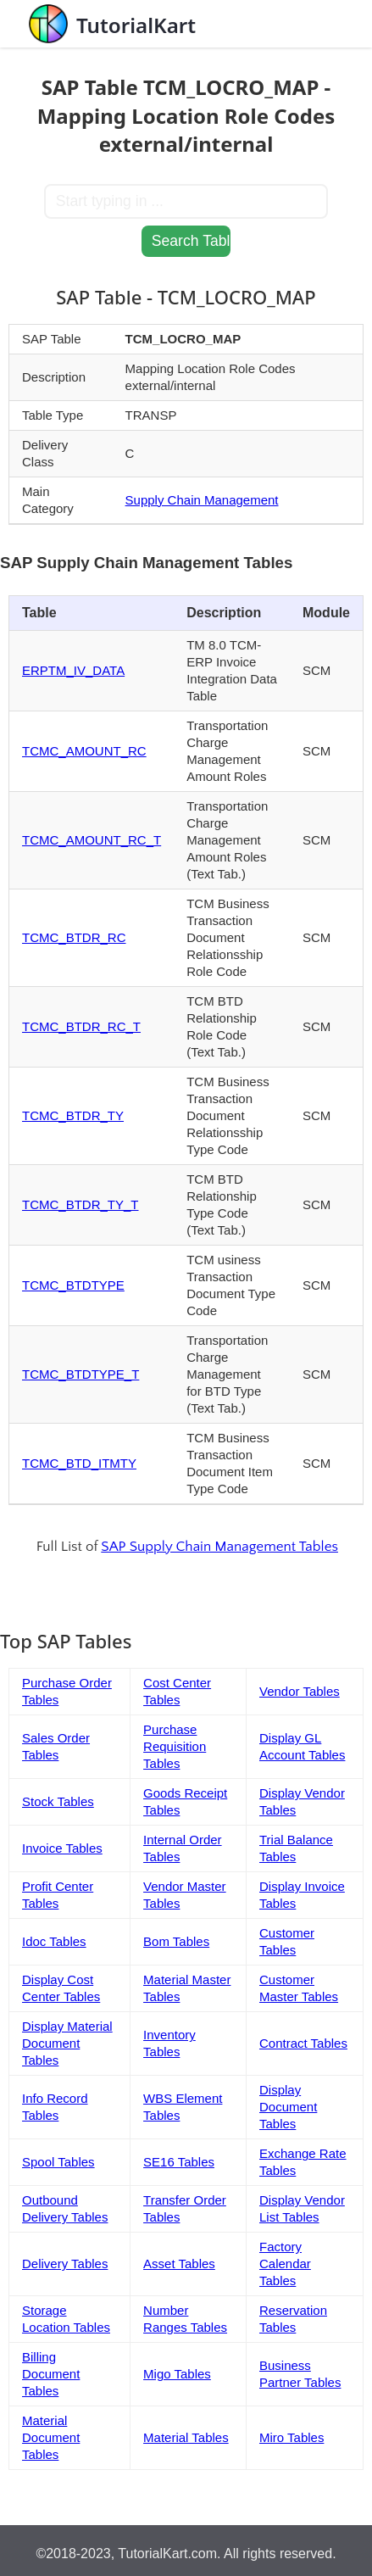 The height and width of the screenshot is (2576, 372). Describe the element at coordinates (91, 840) in the screenshot. I see `TCMC_AMOUNT_RC_T` at that location.